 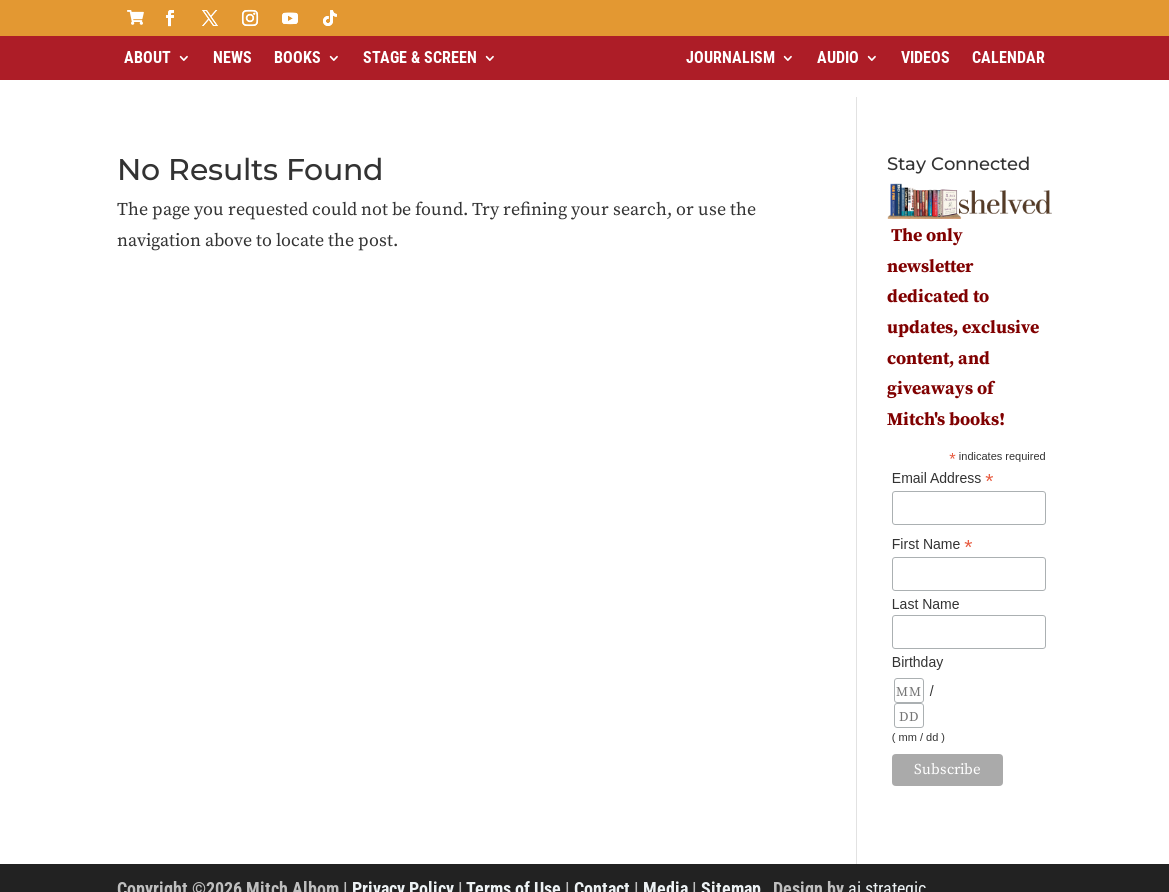 I want to click on ai strategic, so click(x=887, y=871).